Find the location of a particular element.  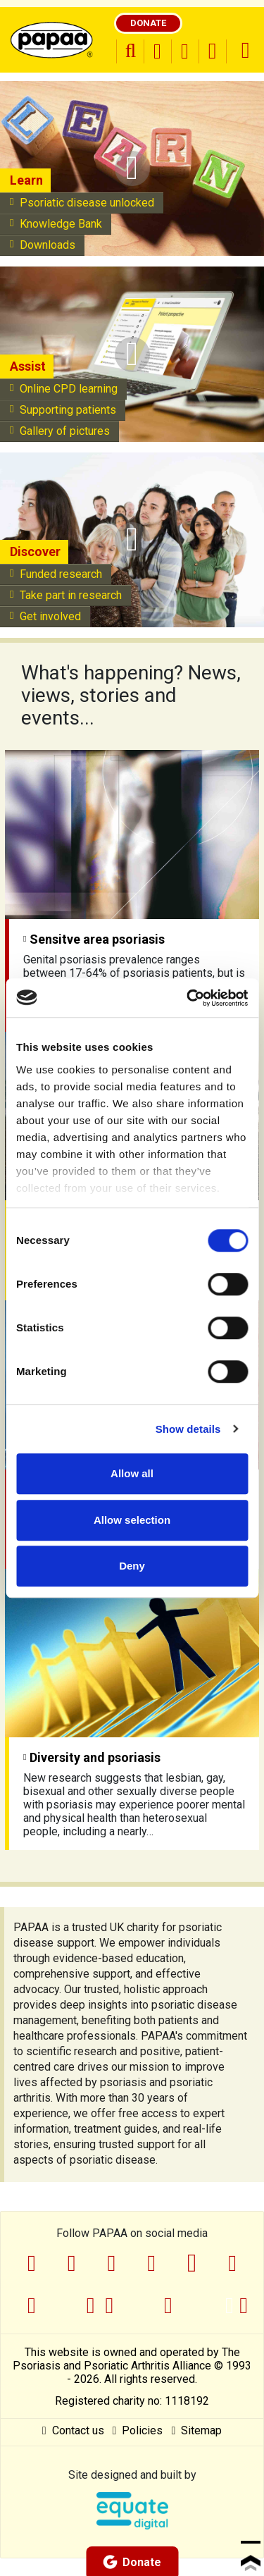

Show details is located at coordinates (188, 1429).